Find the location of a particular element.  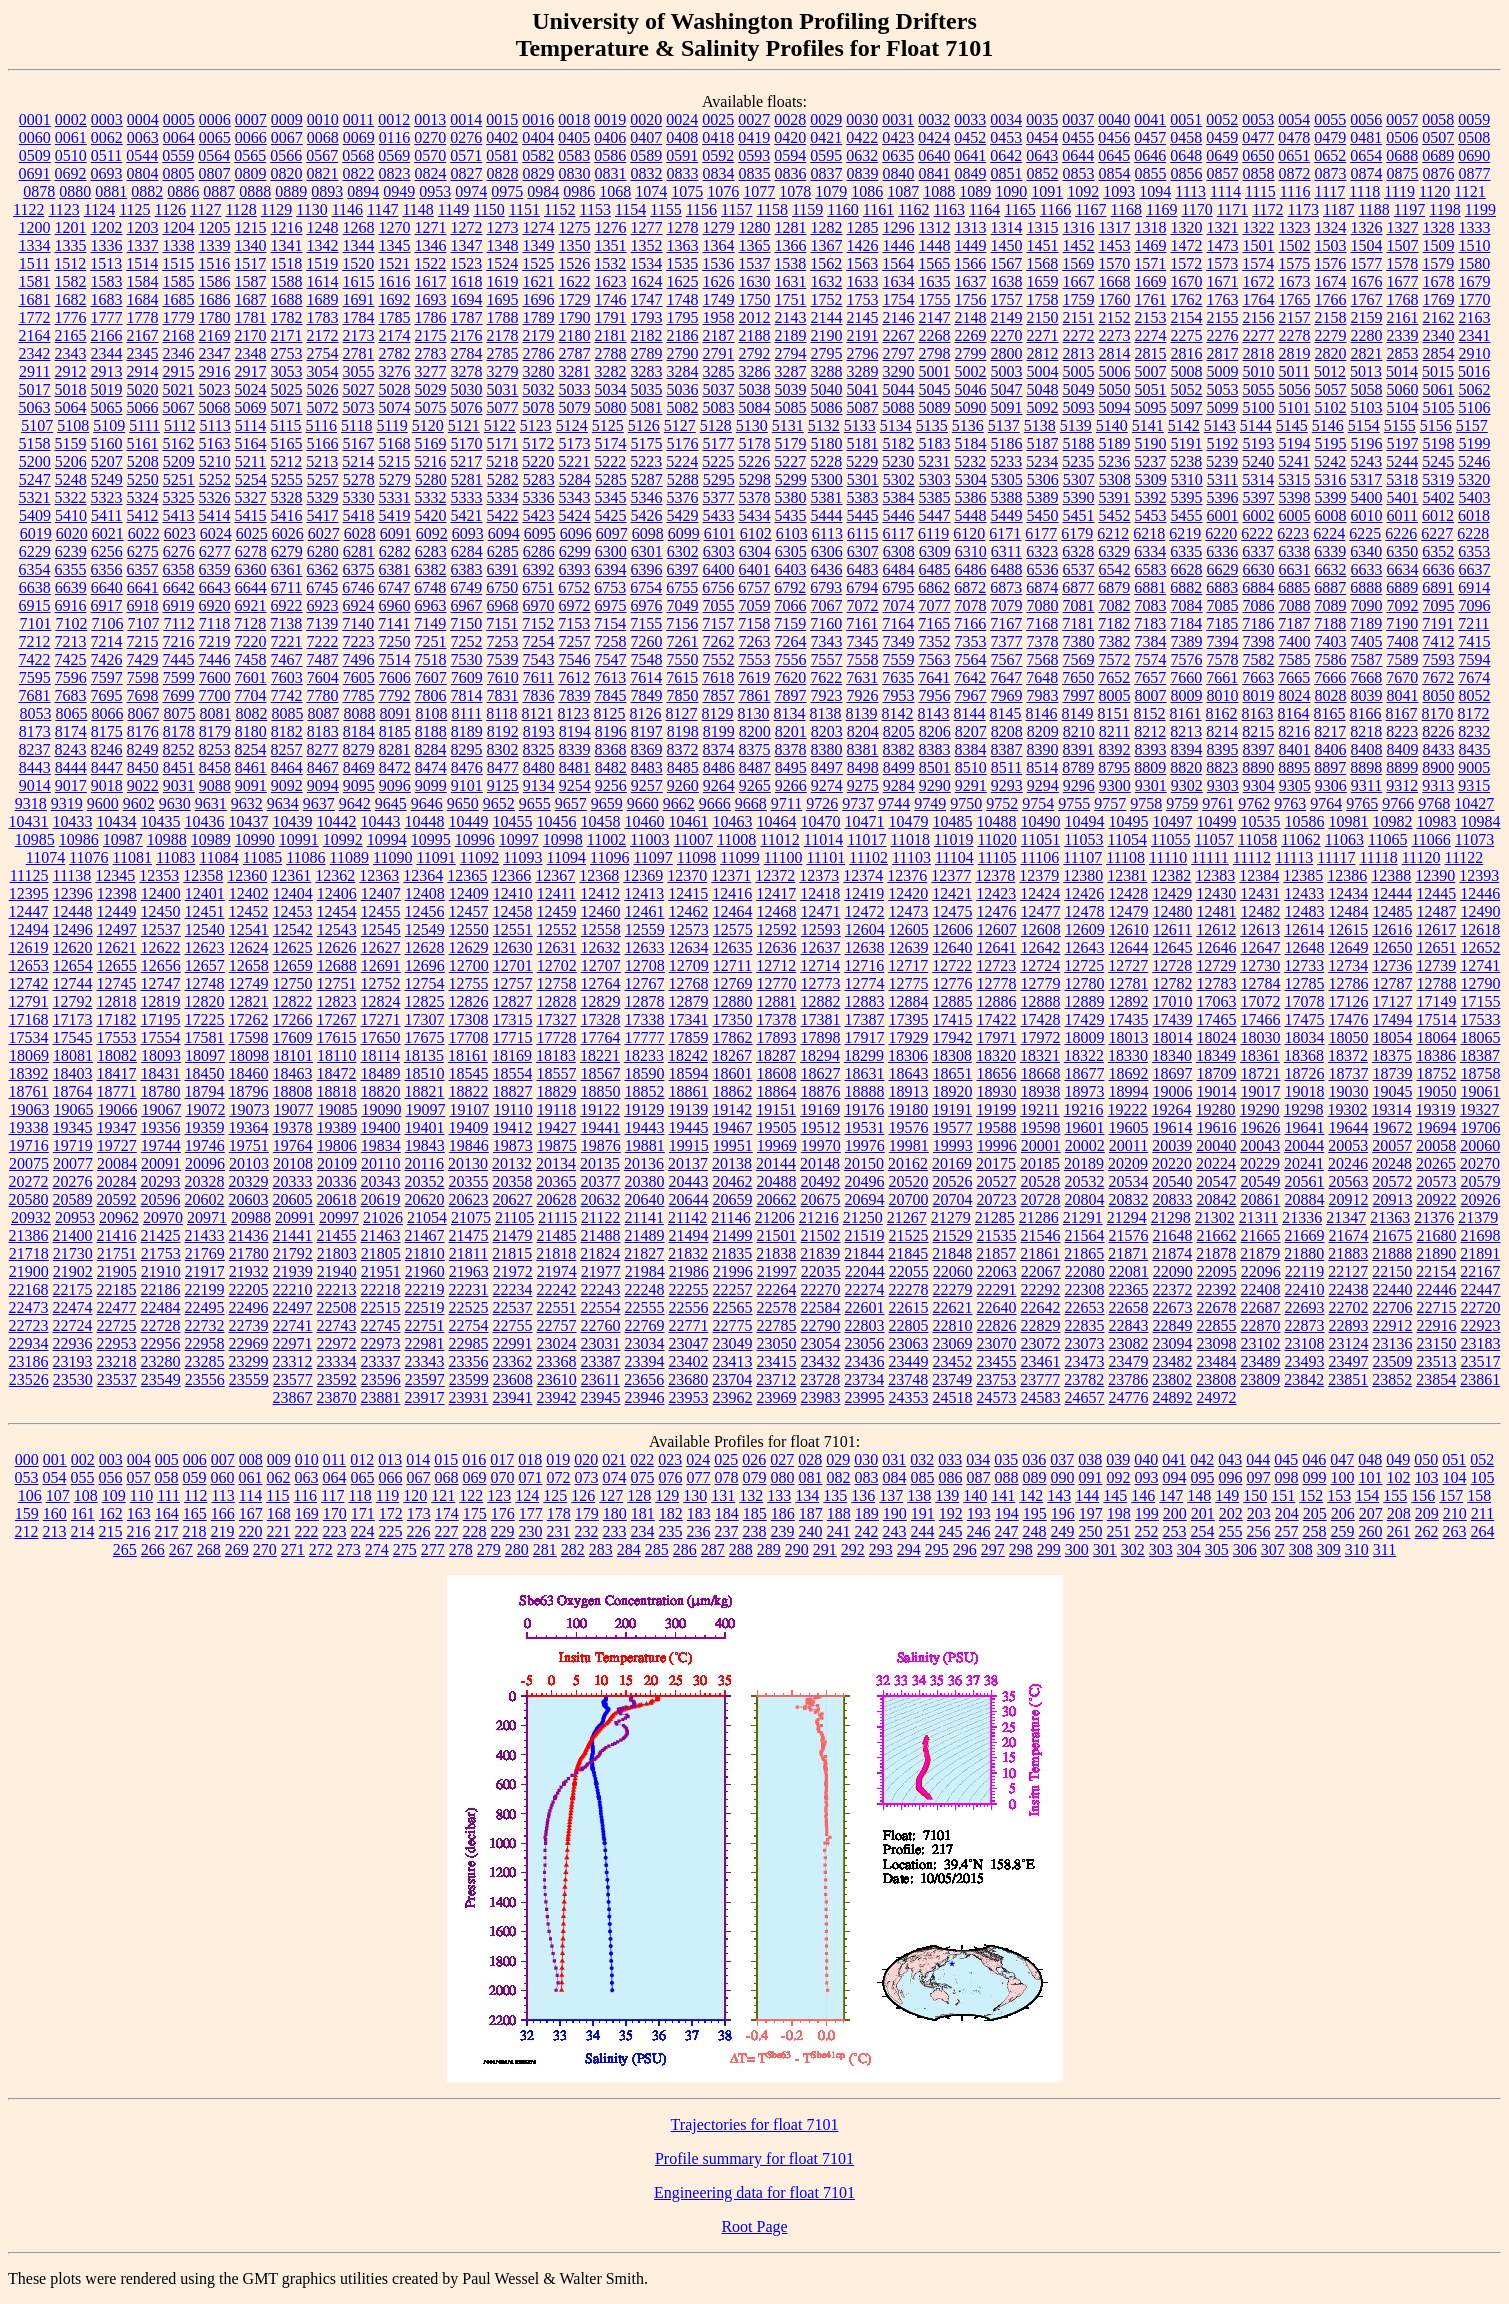

20842 is located at coordinates (1217, 1199).